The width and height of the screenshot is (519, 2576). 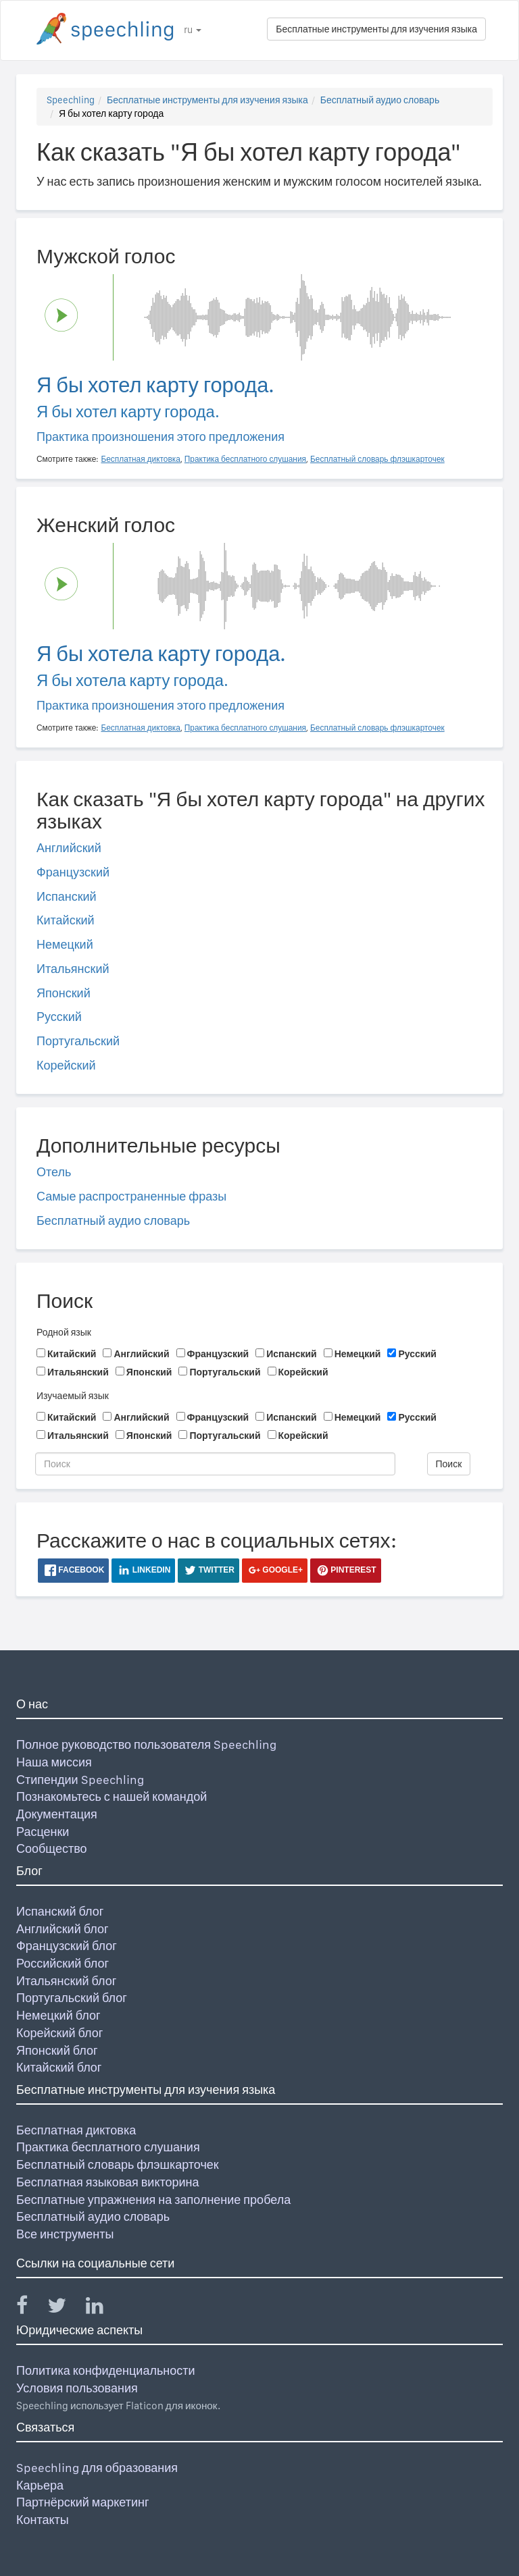 I want to click on Русский, so click(x=59, y=1016).